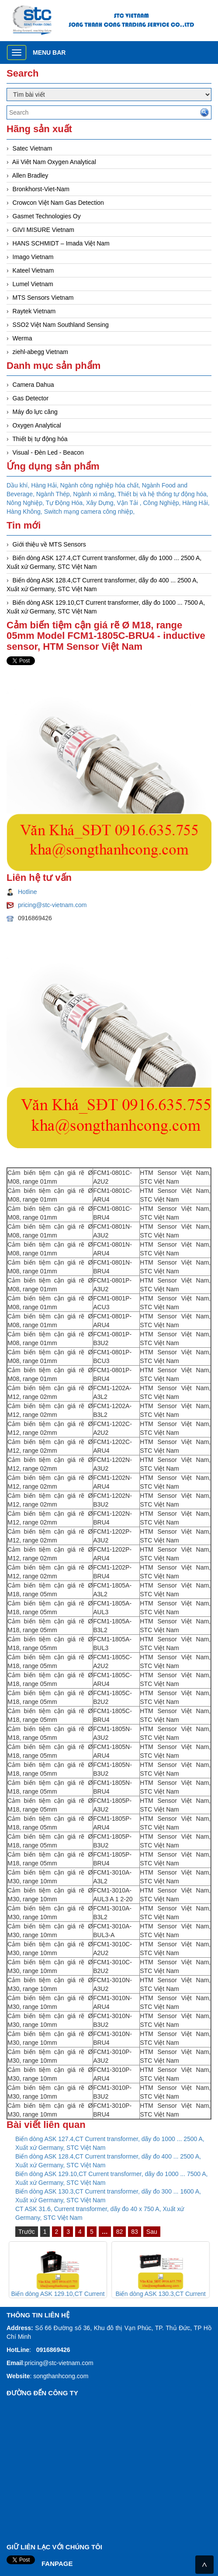 The width and height of the screenshot is (218, 2576). Describe the element at coordinates (151, 2231) in the screenshot. I see `Sau` at that location.